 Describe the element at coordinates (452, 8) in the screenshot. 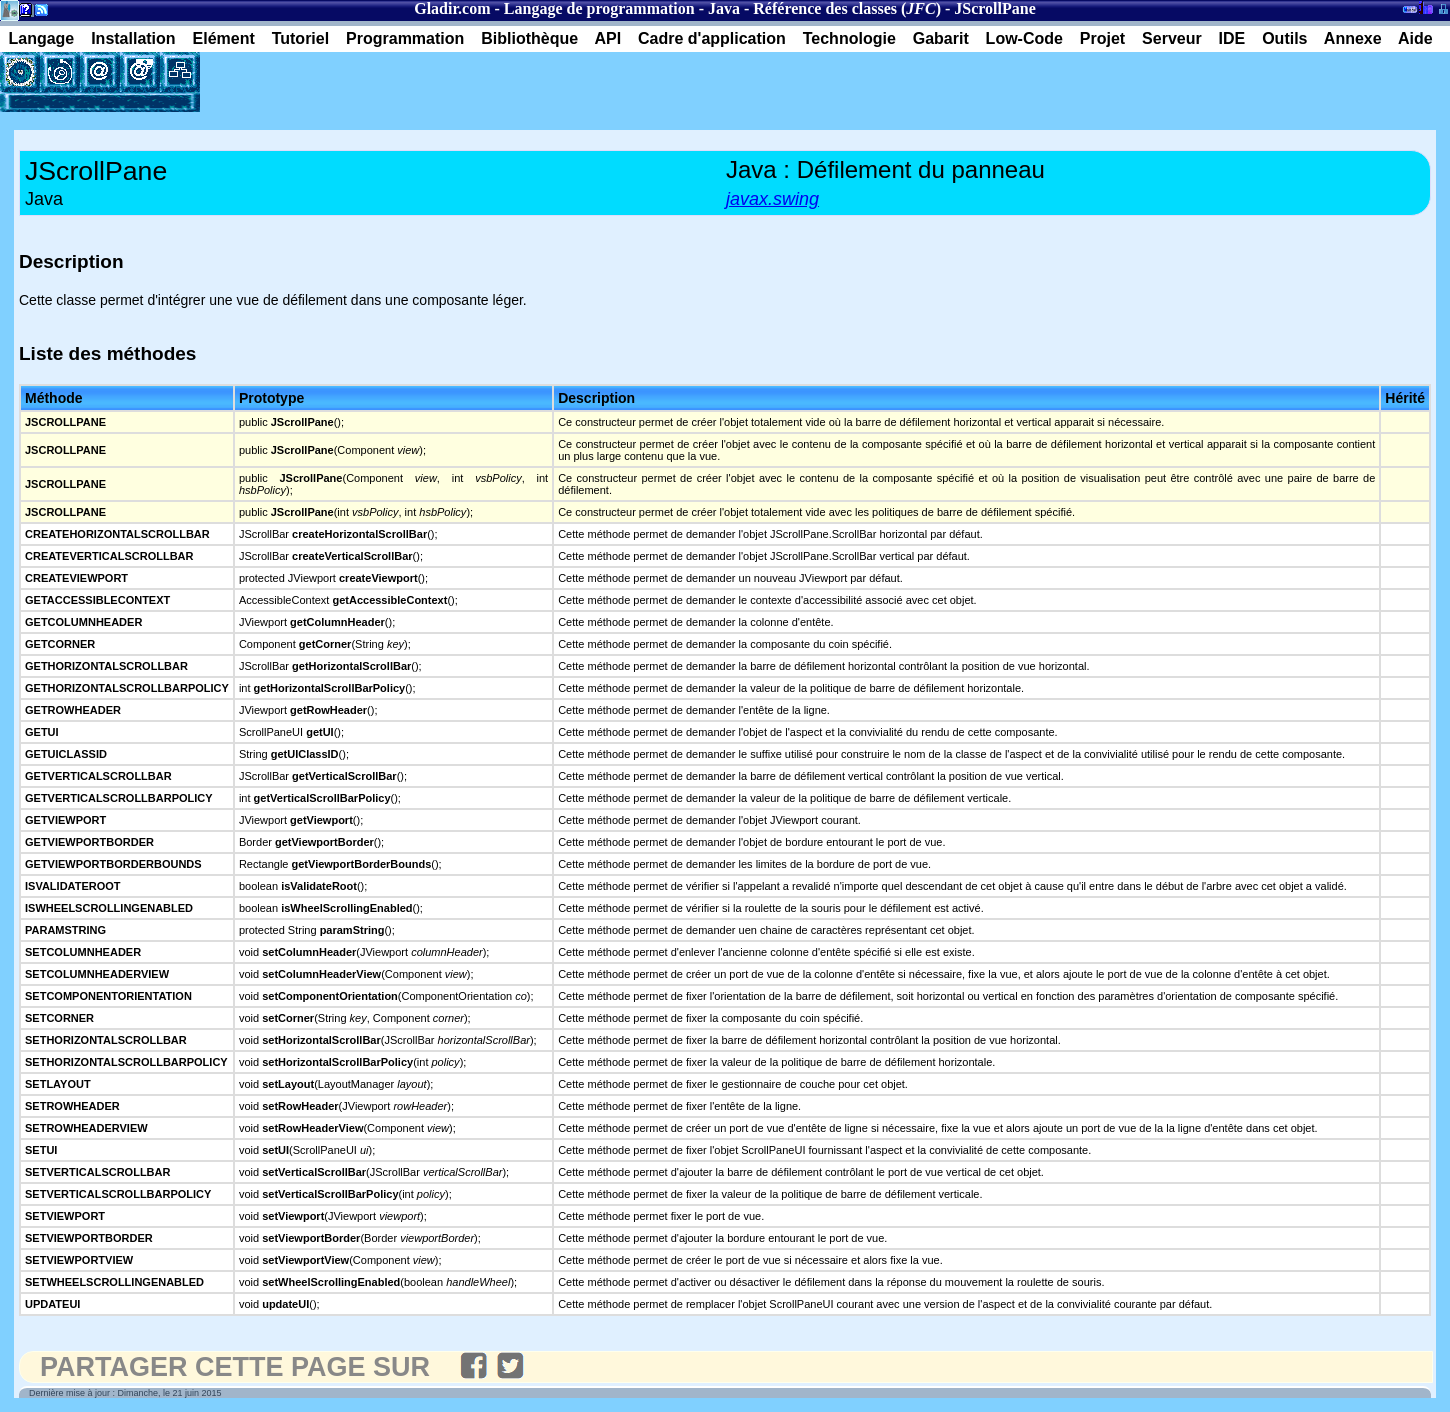

I see `Gladir.com` at that location.